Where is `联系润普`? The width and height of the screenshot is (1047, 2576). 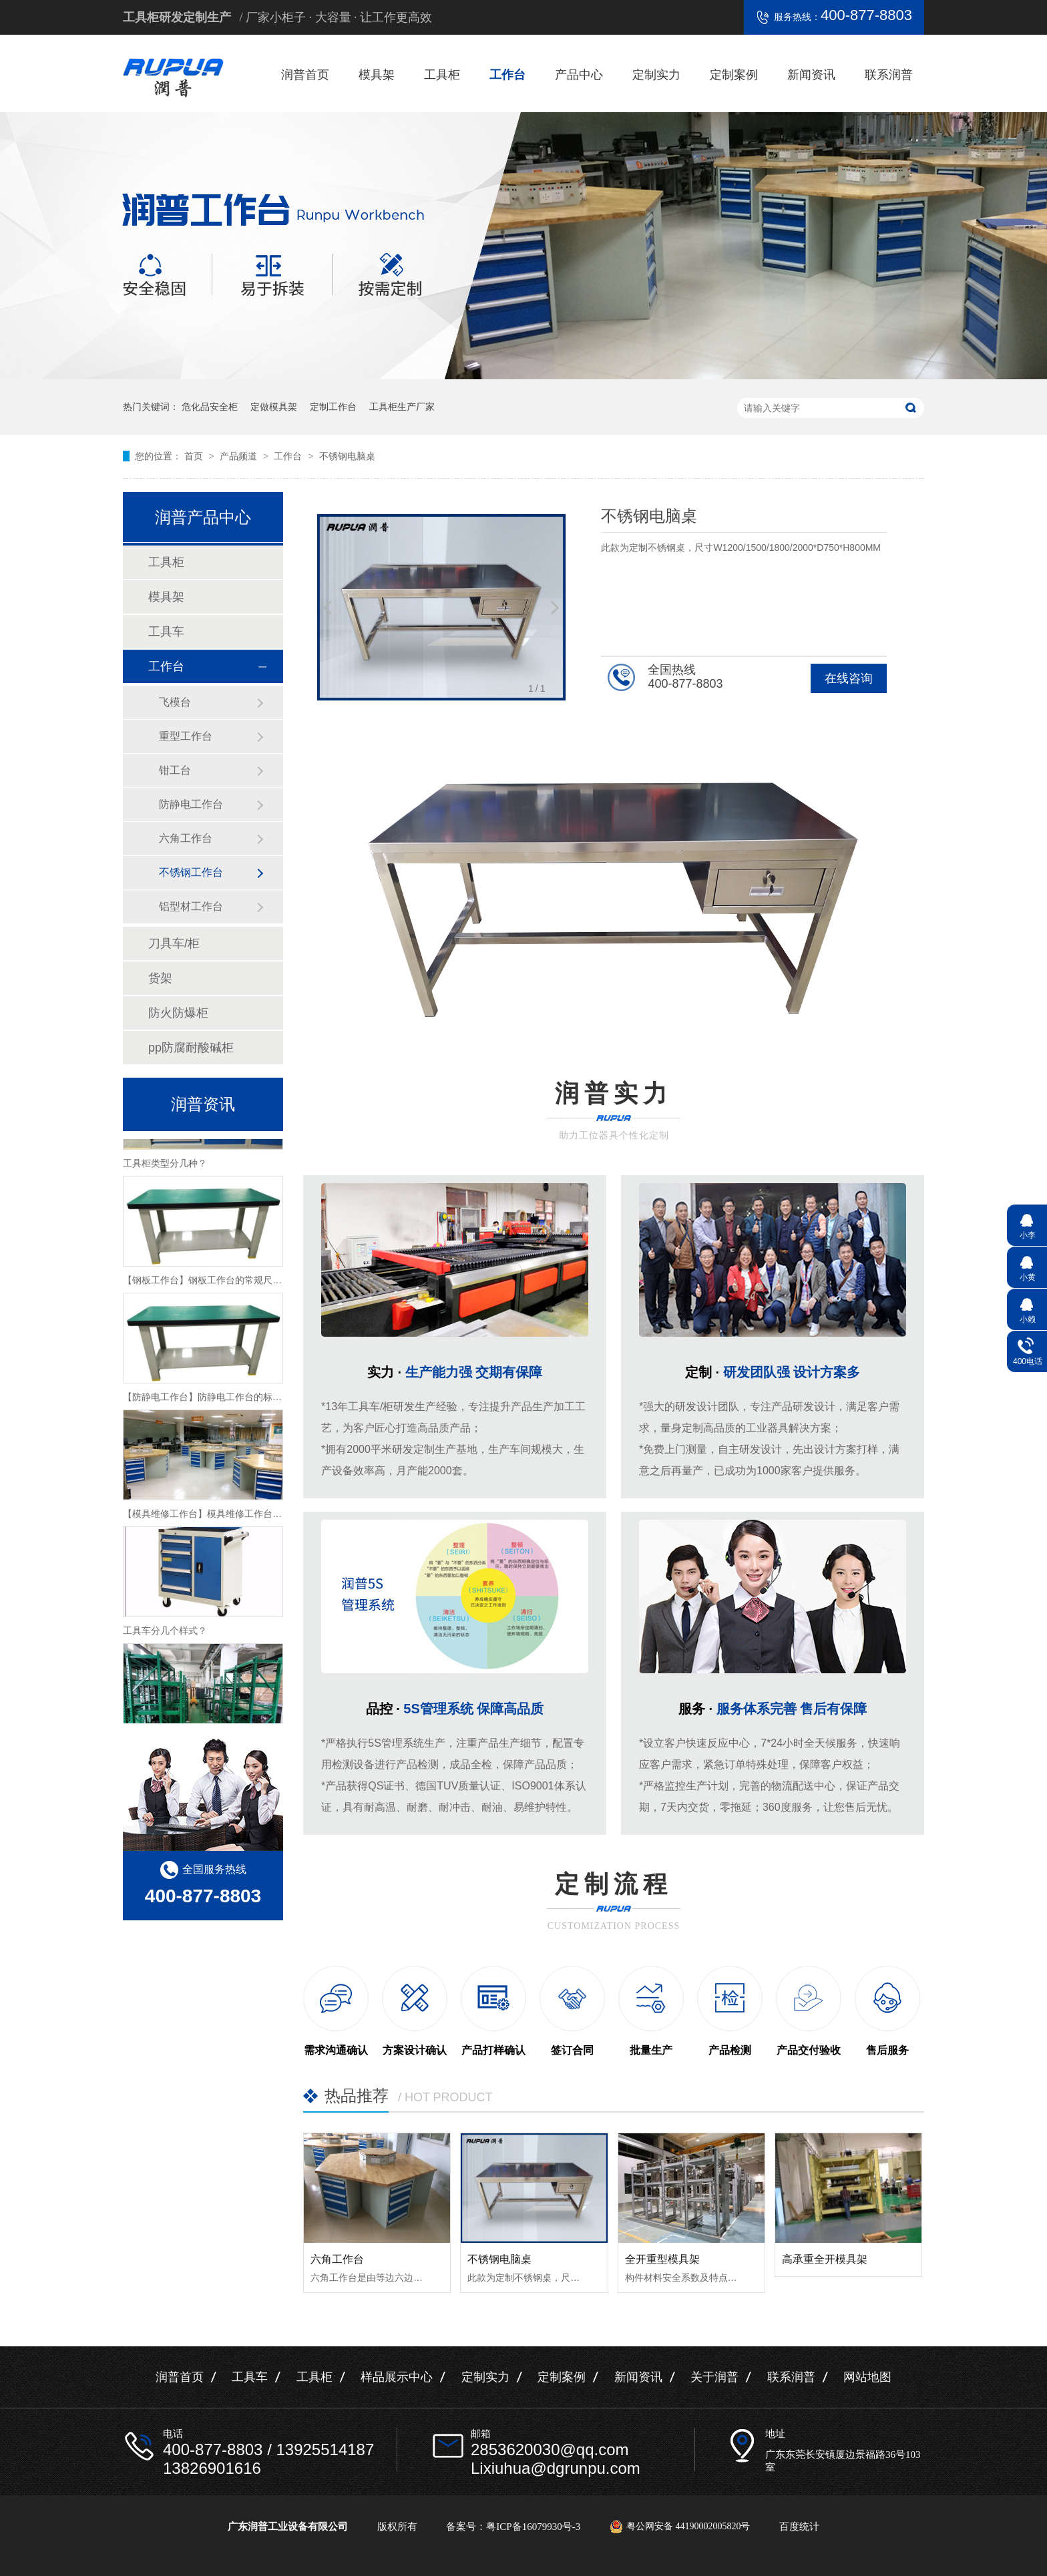
联系润普 is located at coordinates (889, 74).